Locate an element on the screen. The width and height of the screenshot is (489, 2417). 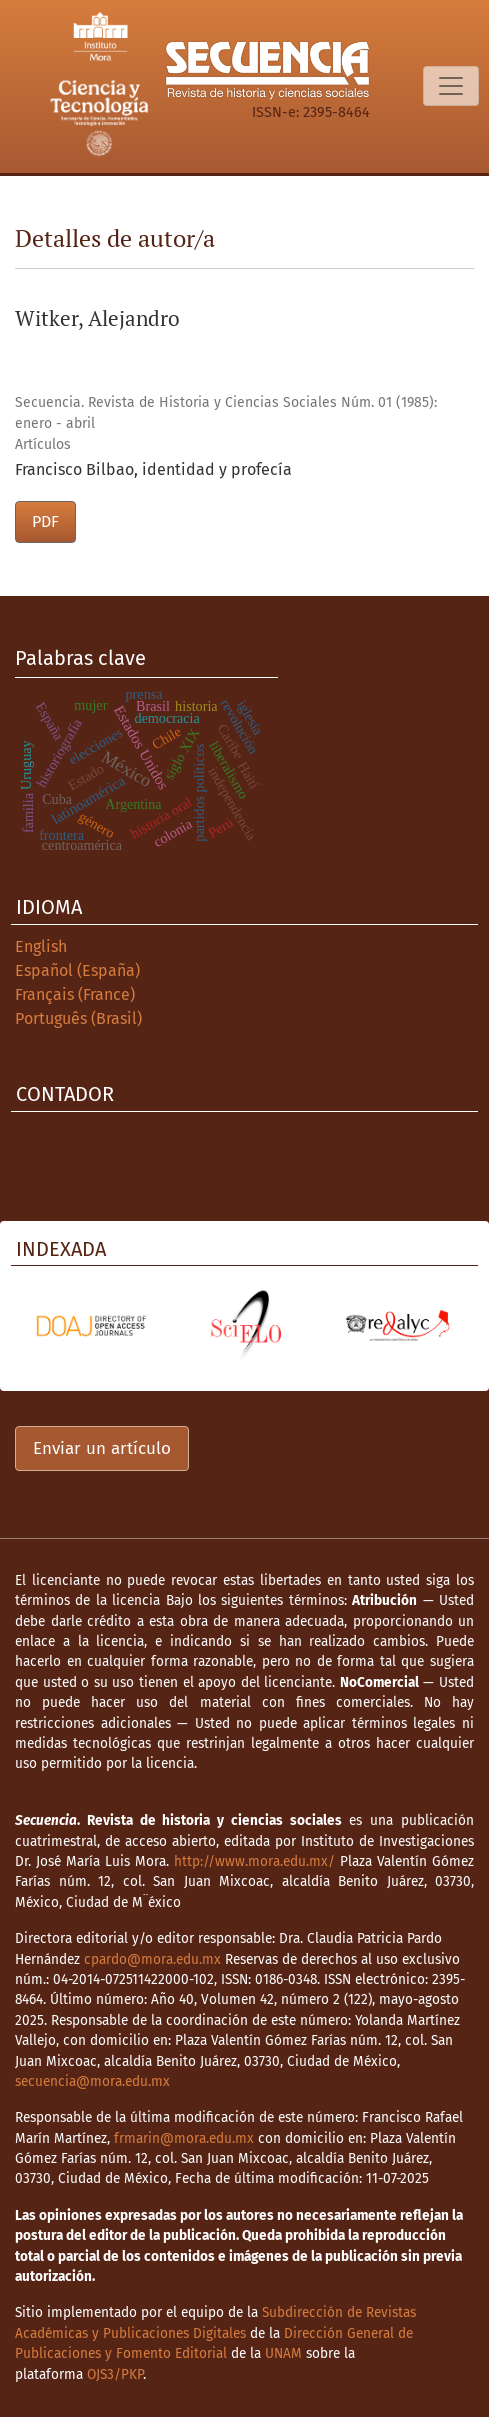
UNAM is located at coordinates (283, 2353).